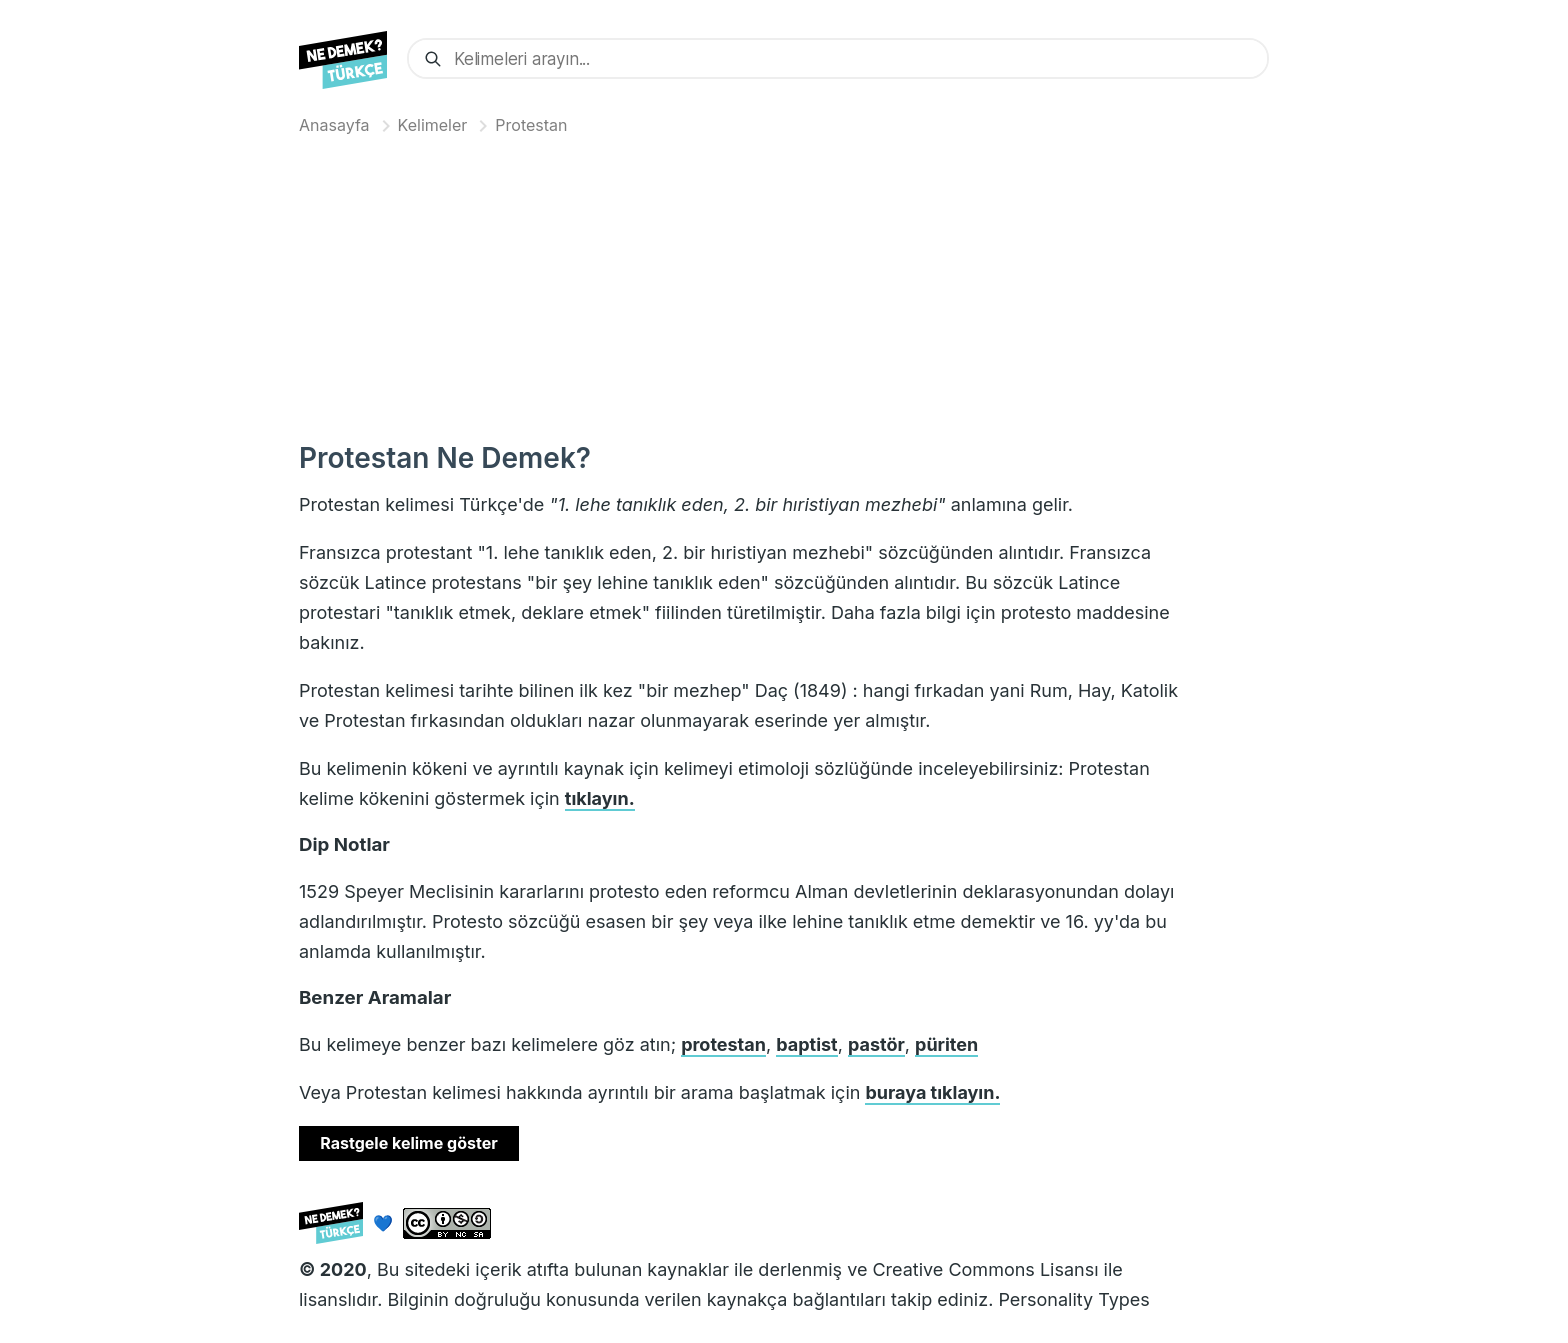  I want to click on baptist, so click(806, 1044).